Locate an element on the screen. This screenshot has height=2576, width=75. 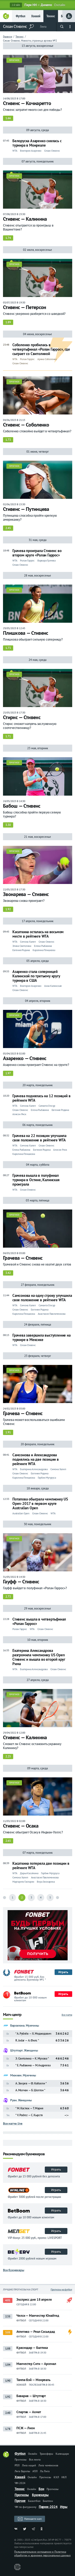
Прогнозы на футбол is located at coordinates (61, 2289).